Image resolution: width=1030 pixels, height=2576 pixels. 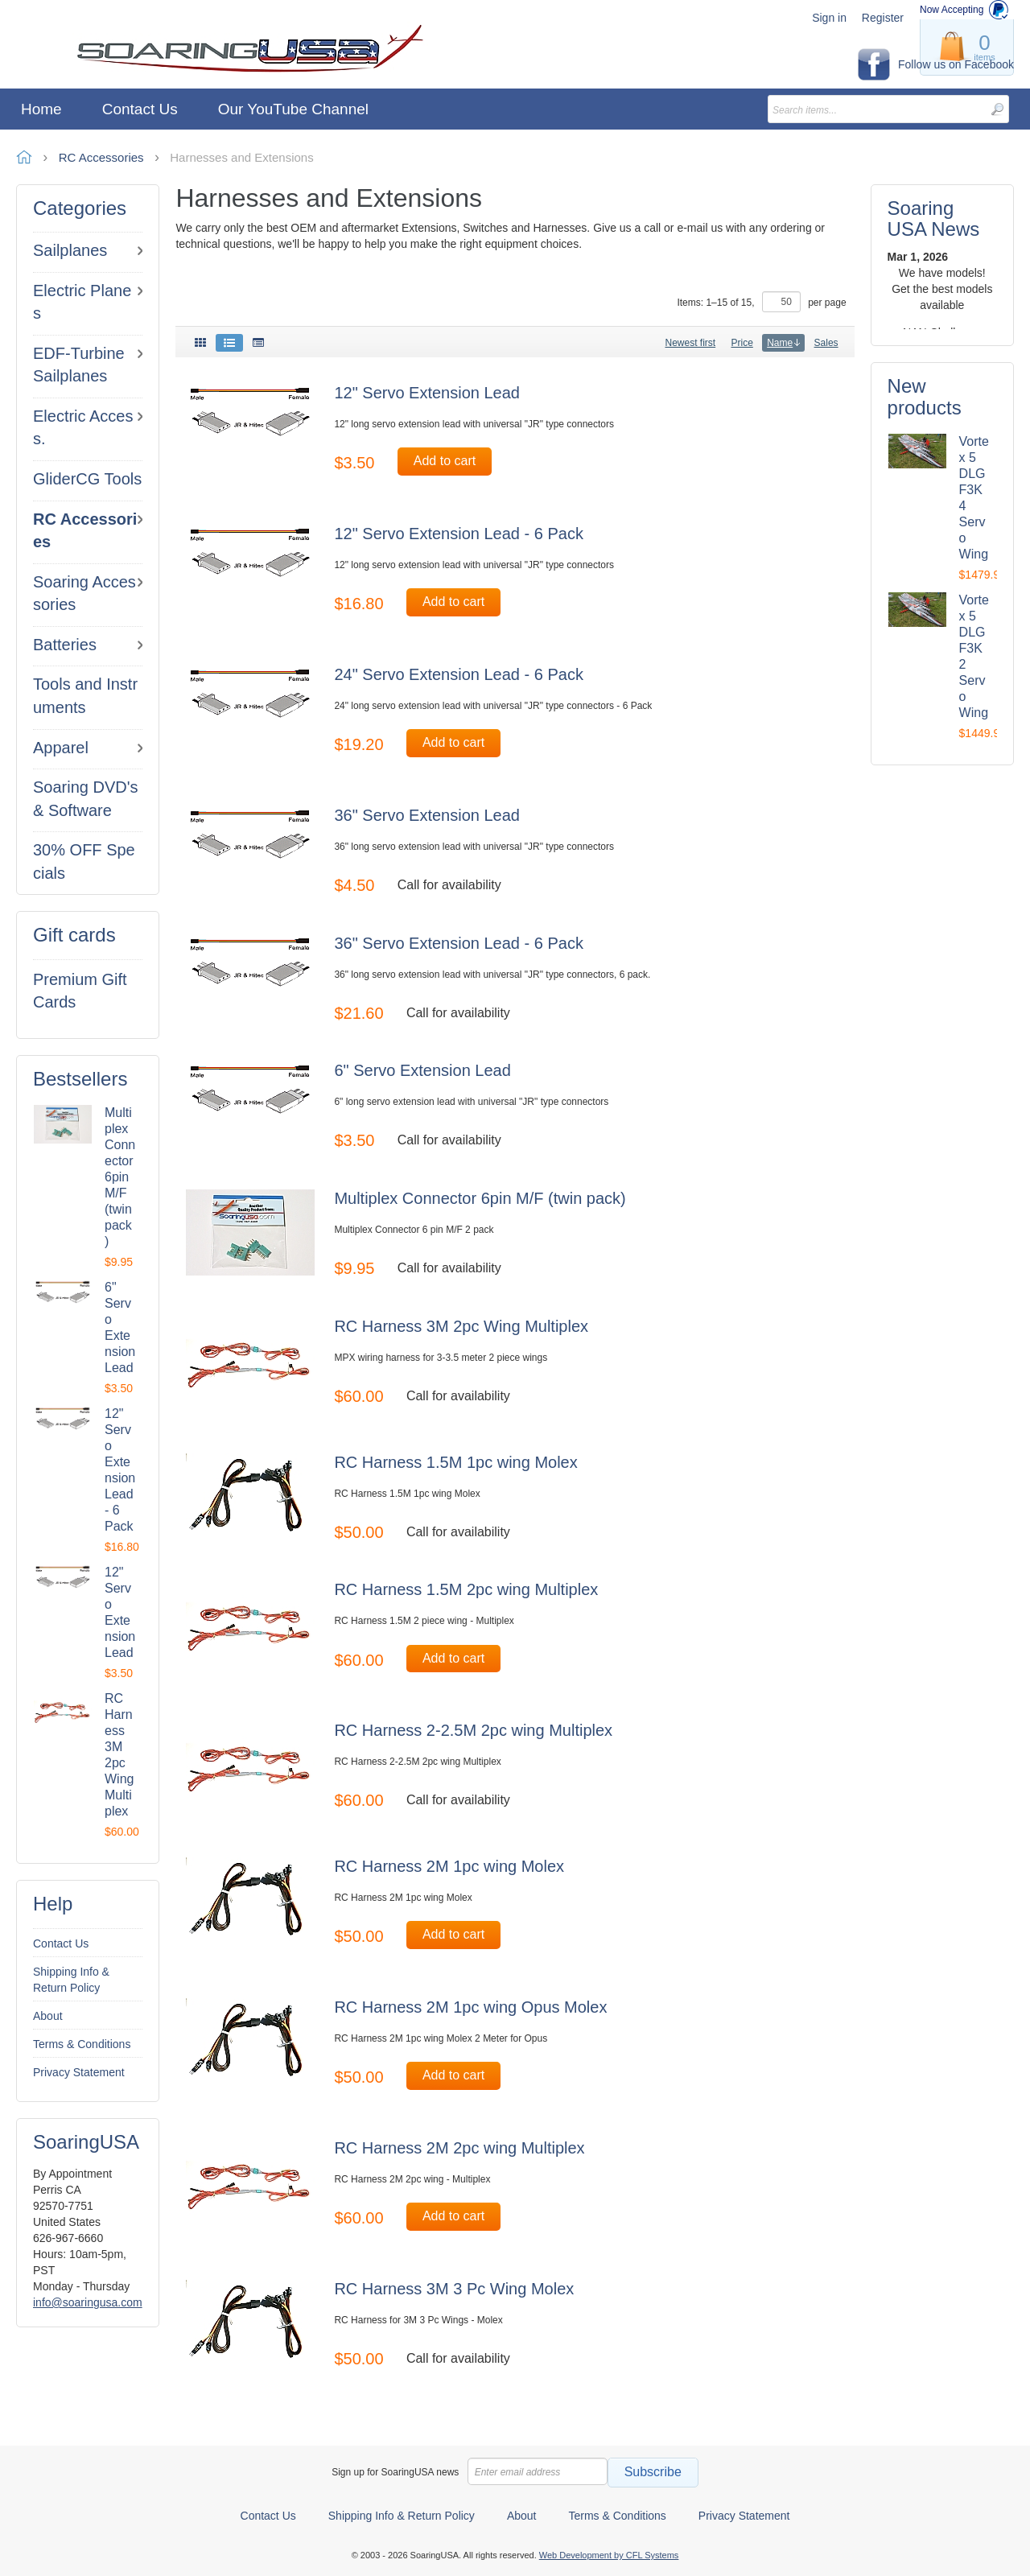 I want to click on Web Development by CFL Systems, so click(x=609, y=2555).